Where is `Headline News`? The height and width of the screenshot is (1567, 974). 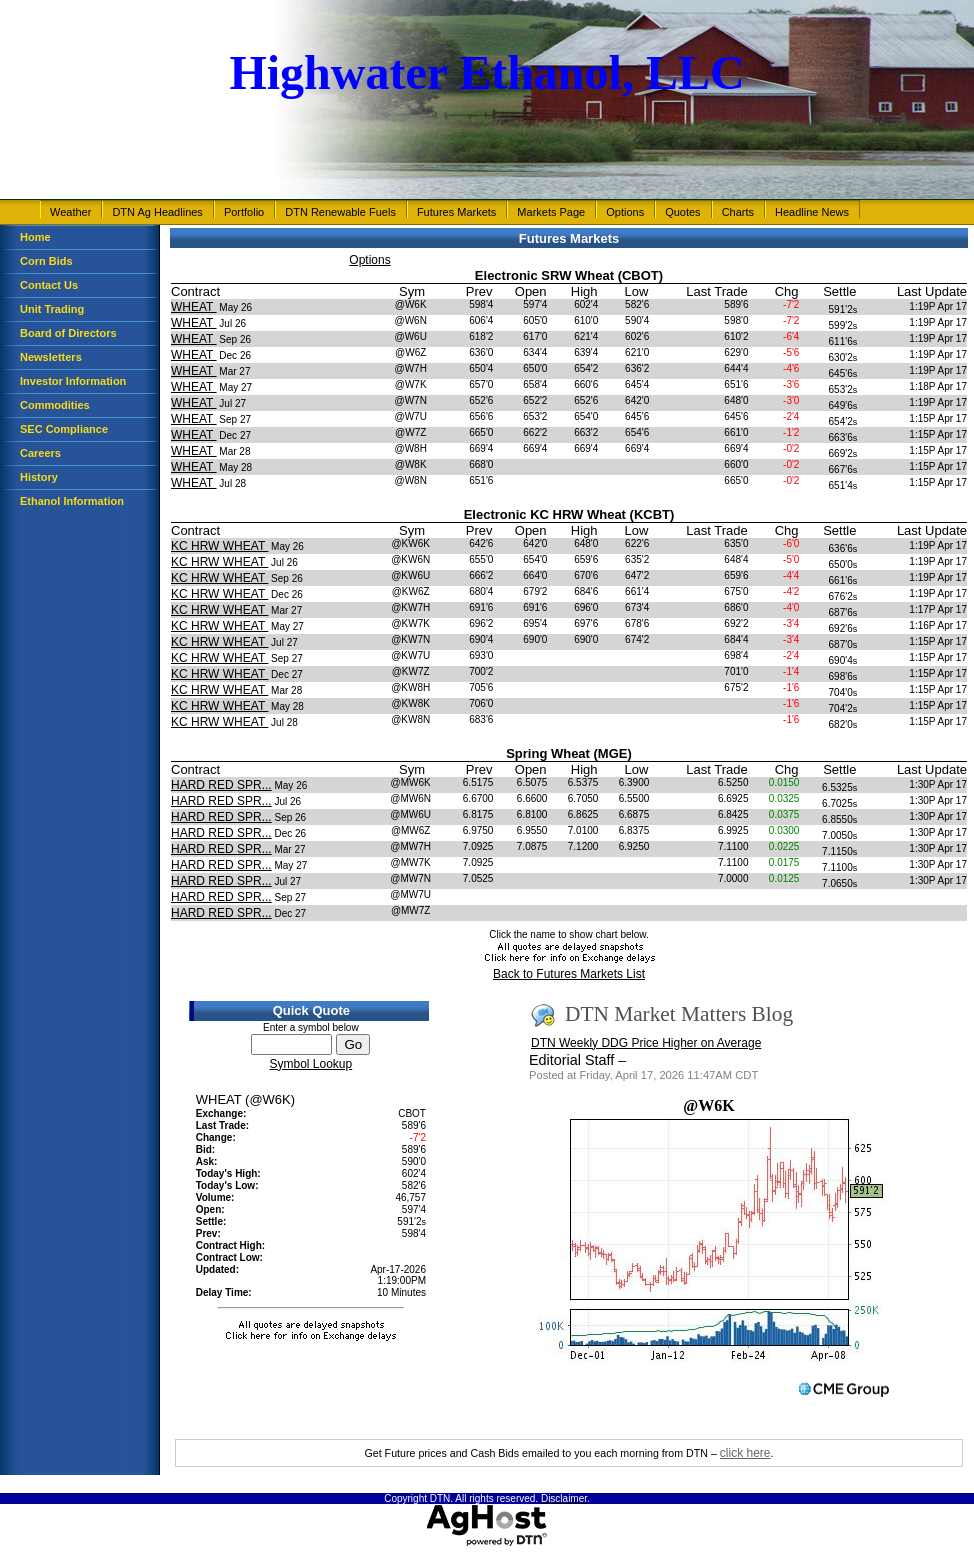 Headline News is located at coordinates (812, 212).